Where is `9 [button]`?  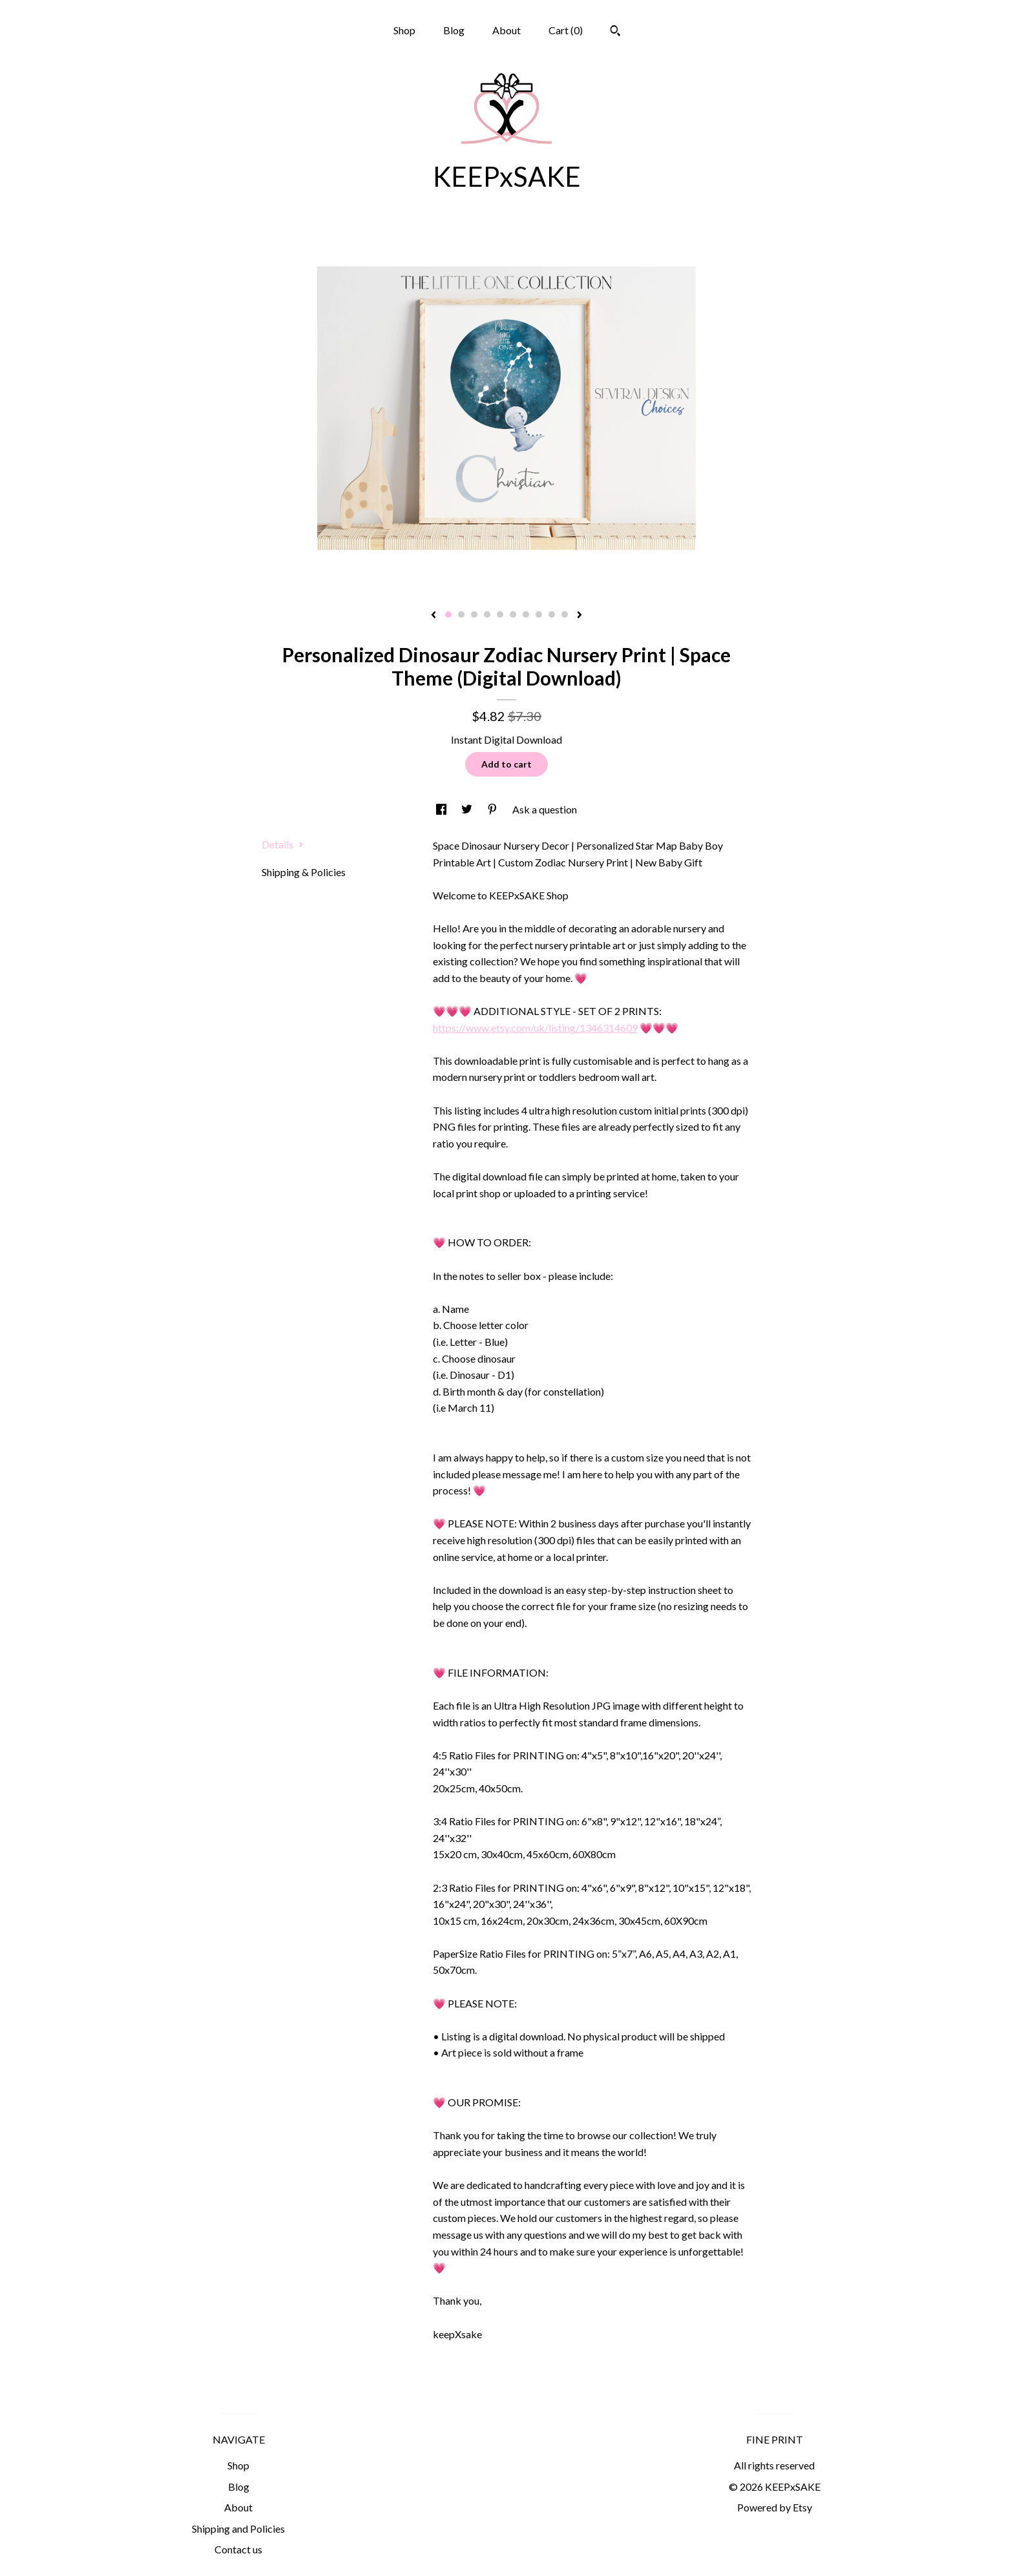 9 [button] is located at coordinates (551, 614).